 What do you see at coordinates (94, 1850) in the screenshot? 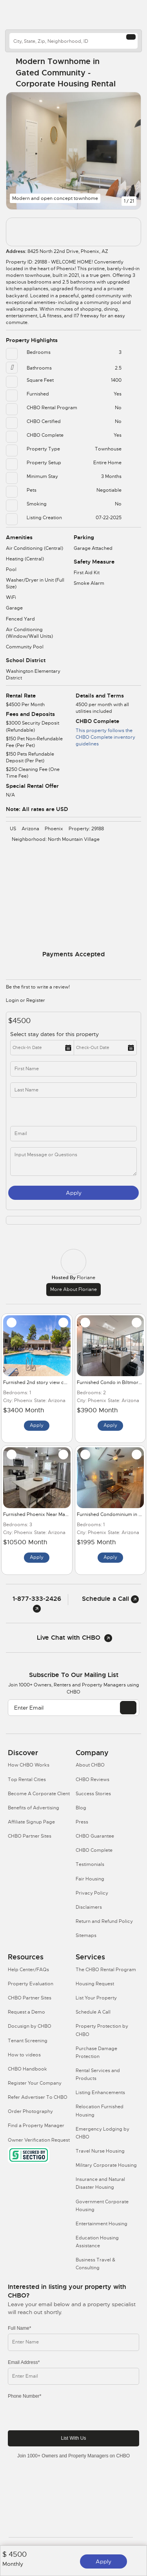
I see `CHBO Complete` at bounding box center [94, 1850].